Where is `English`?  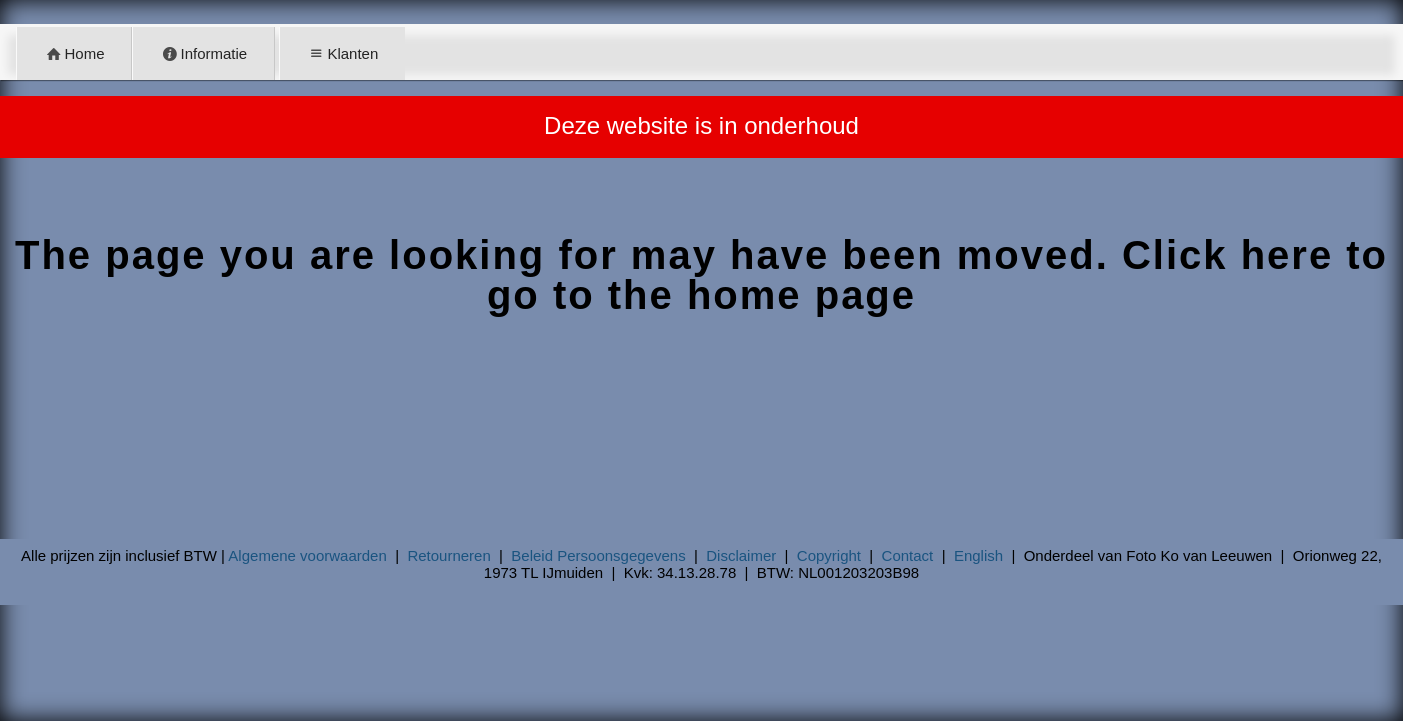 English is located at coordinates (978, 555).